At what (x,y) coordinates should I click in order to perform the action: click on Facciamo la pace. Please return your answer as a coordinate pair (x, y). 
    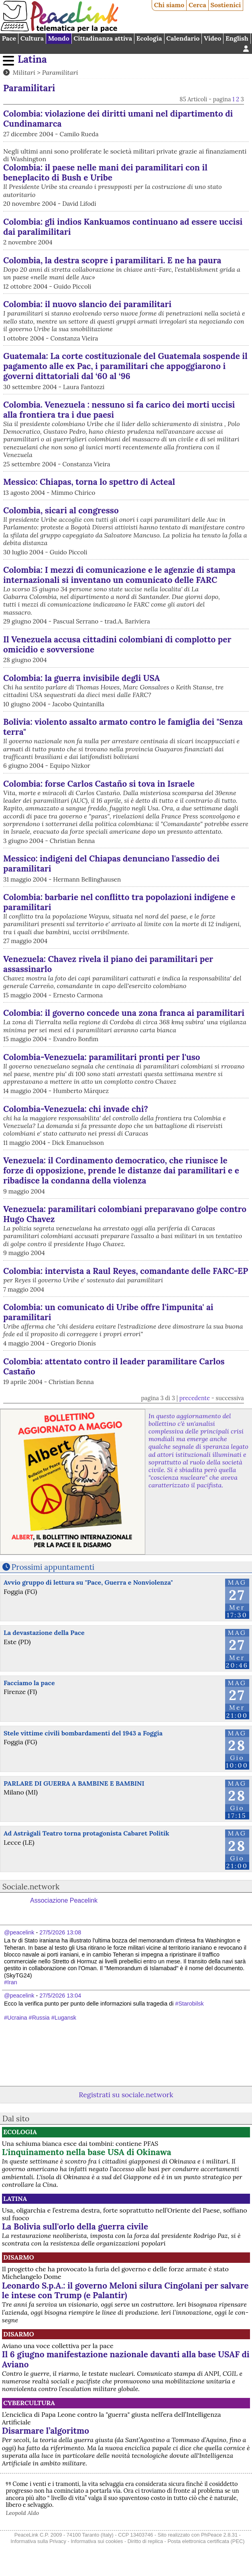
    Looking at the image, I should click on (29, 1683).